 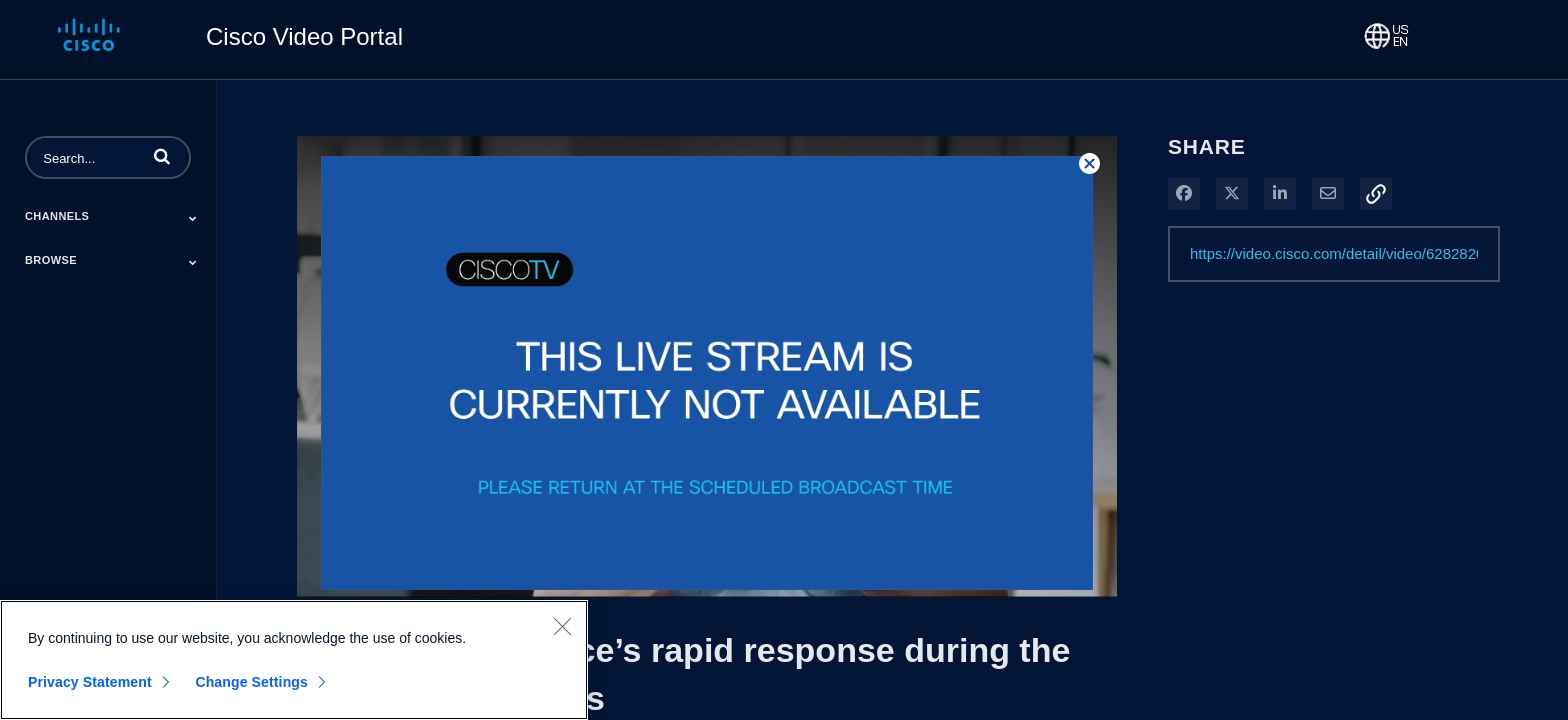 I want to click on [button], so click(x=162, y=156).